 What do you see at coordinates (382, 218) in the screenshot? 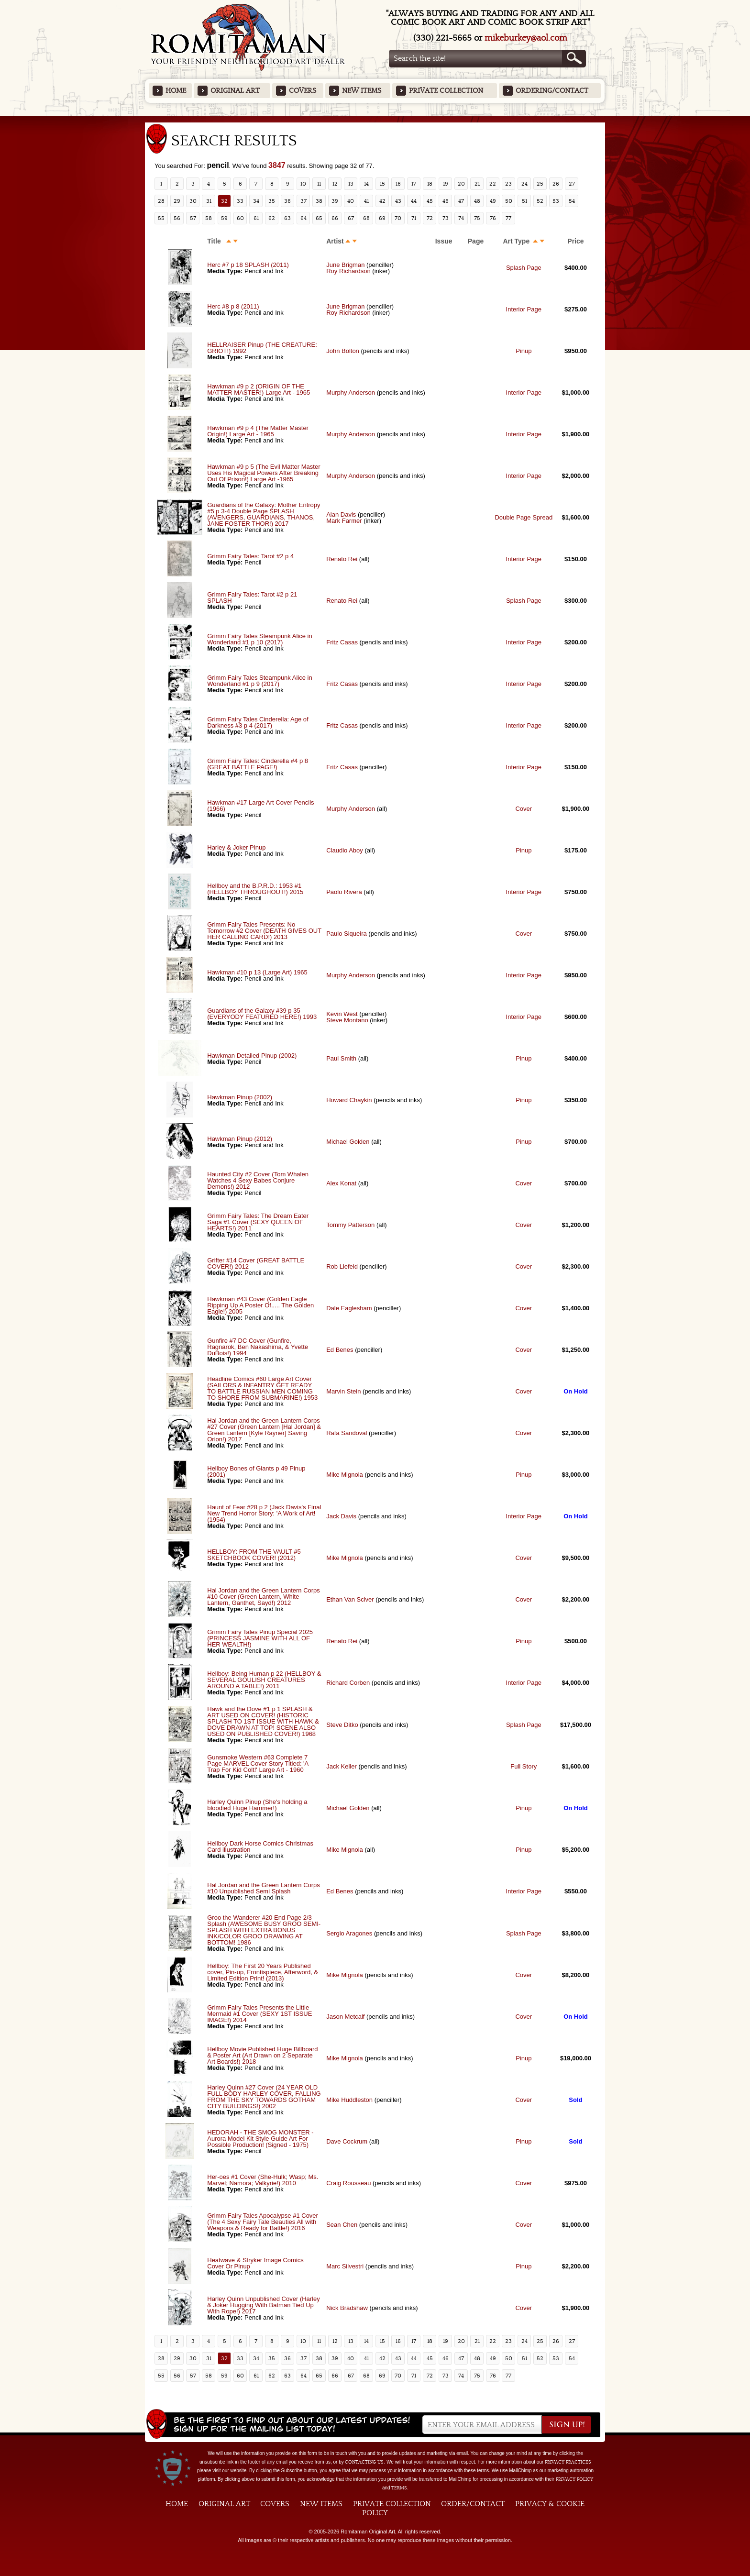
I see `69` at bounding box center [382, 218].